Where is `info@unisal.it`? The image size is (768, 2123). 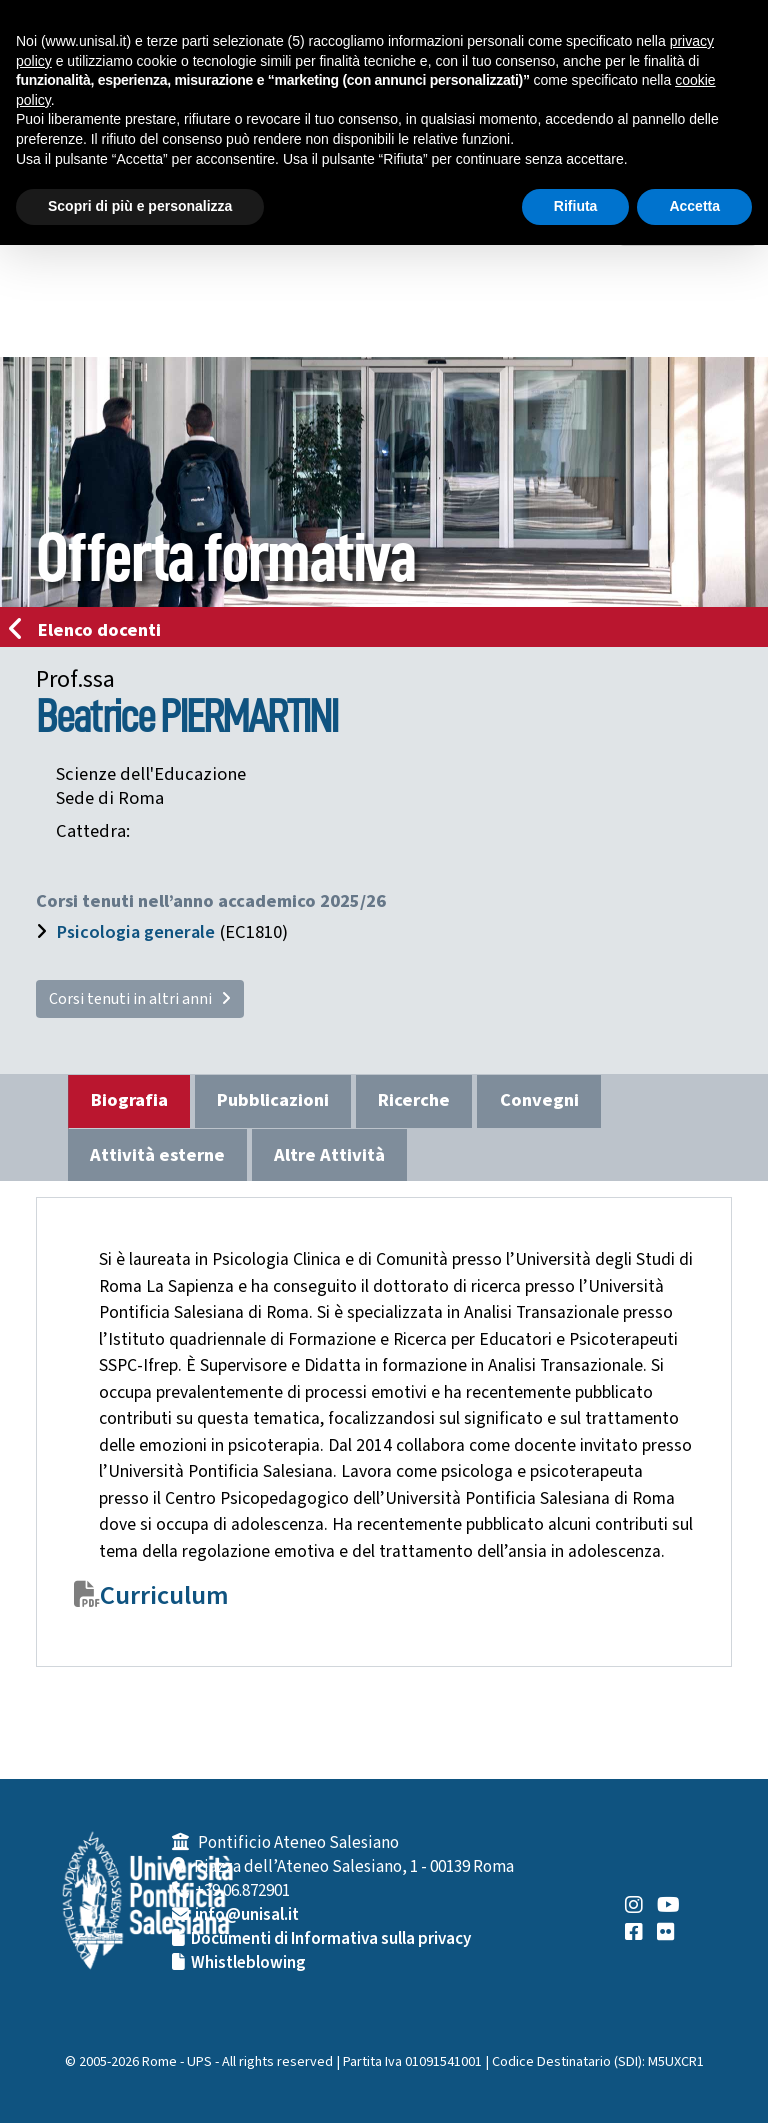
info@unisal.it is located at coordinates (247, 1915).